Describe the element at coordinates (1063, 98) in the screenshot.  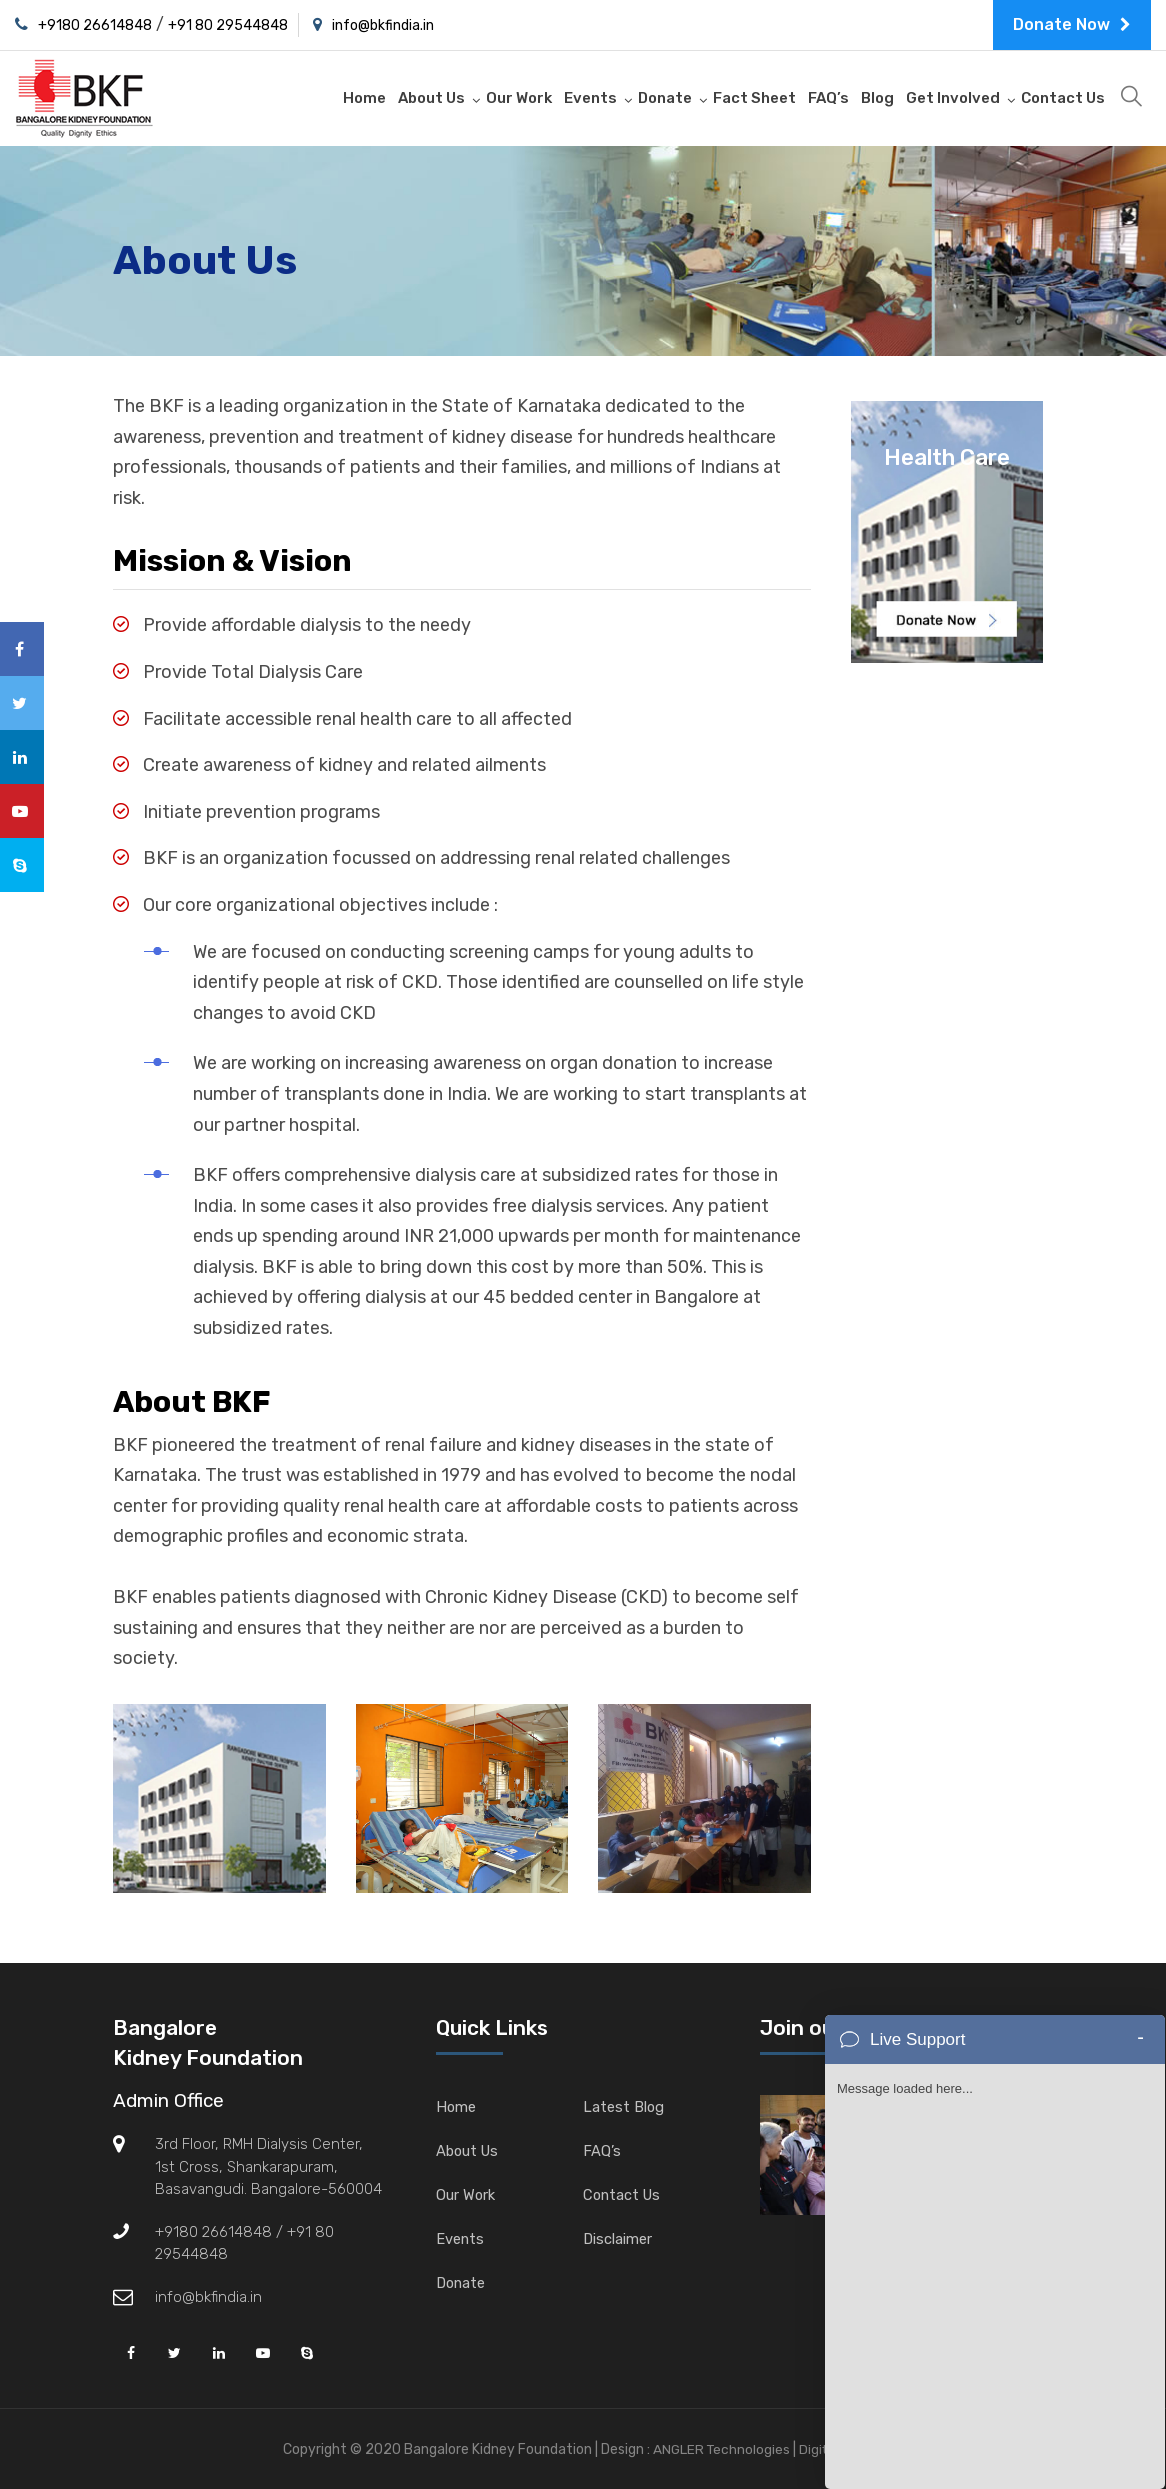
I see `Contact Us` at that location.